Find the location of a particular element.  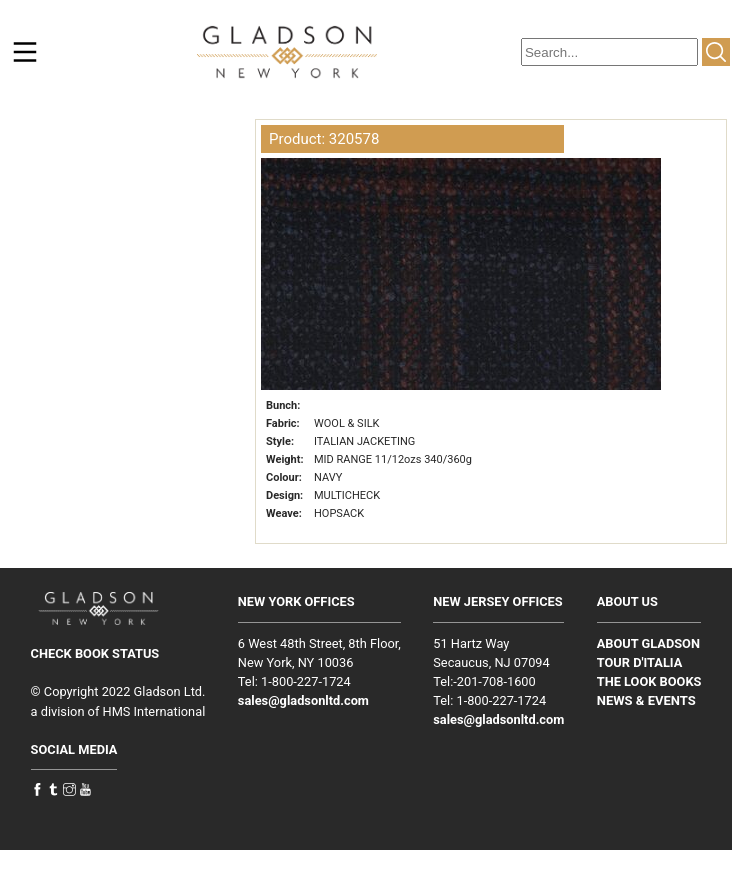

CHECK BOOK STATUS is located at coordinates (95, 653).